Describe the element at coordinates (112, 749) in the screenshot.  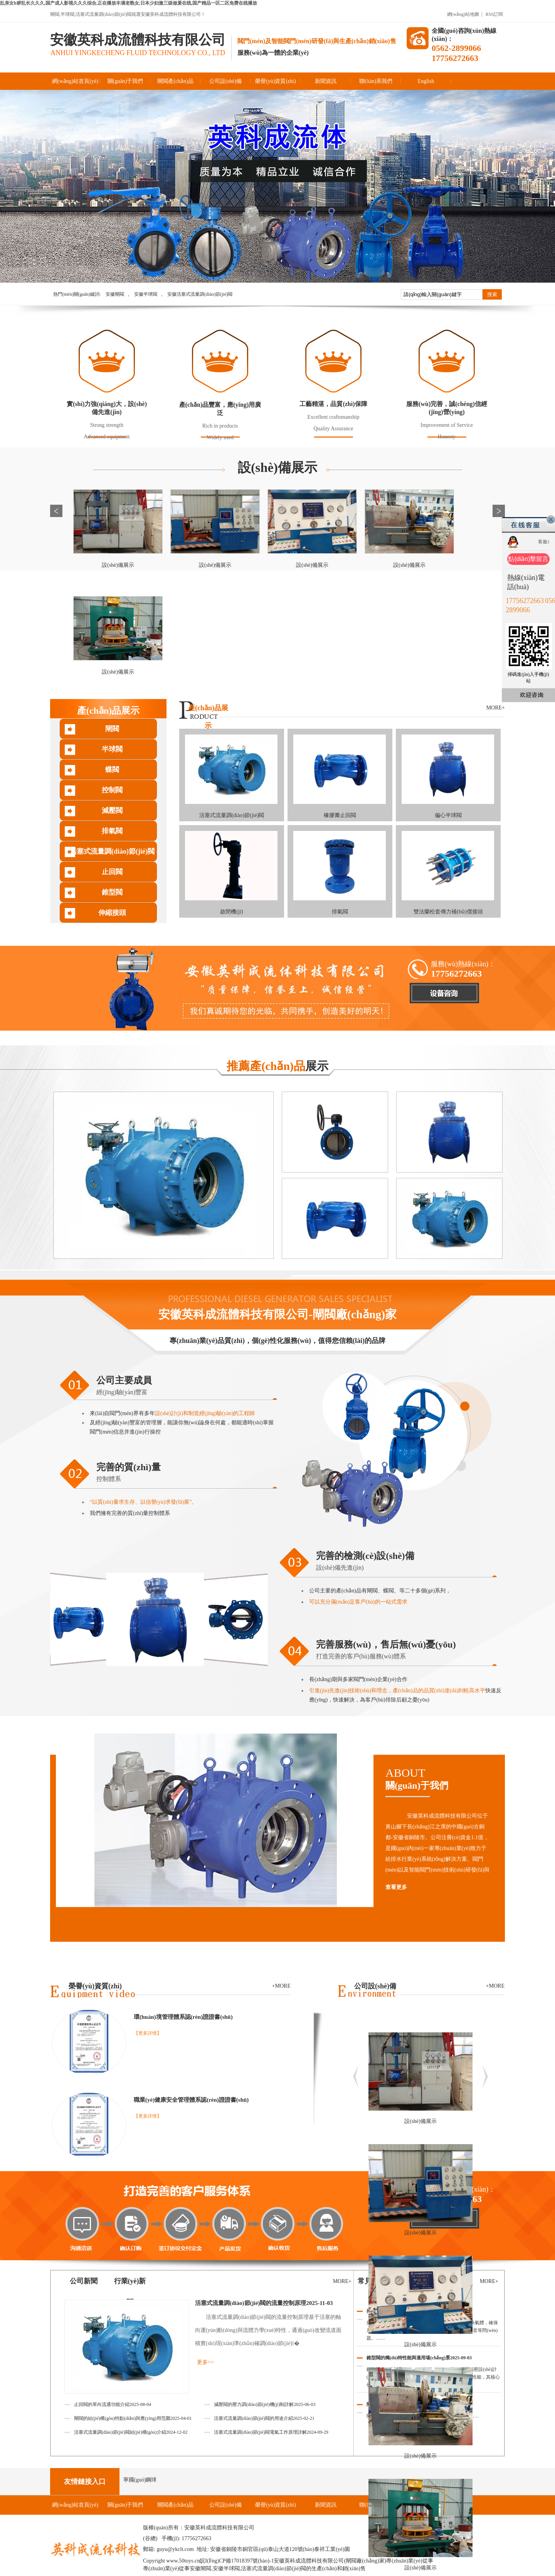
I see `半球閥` at that location.